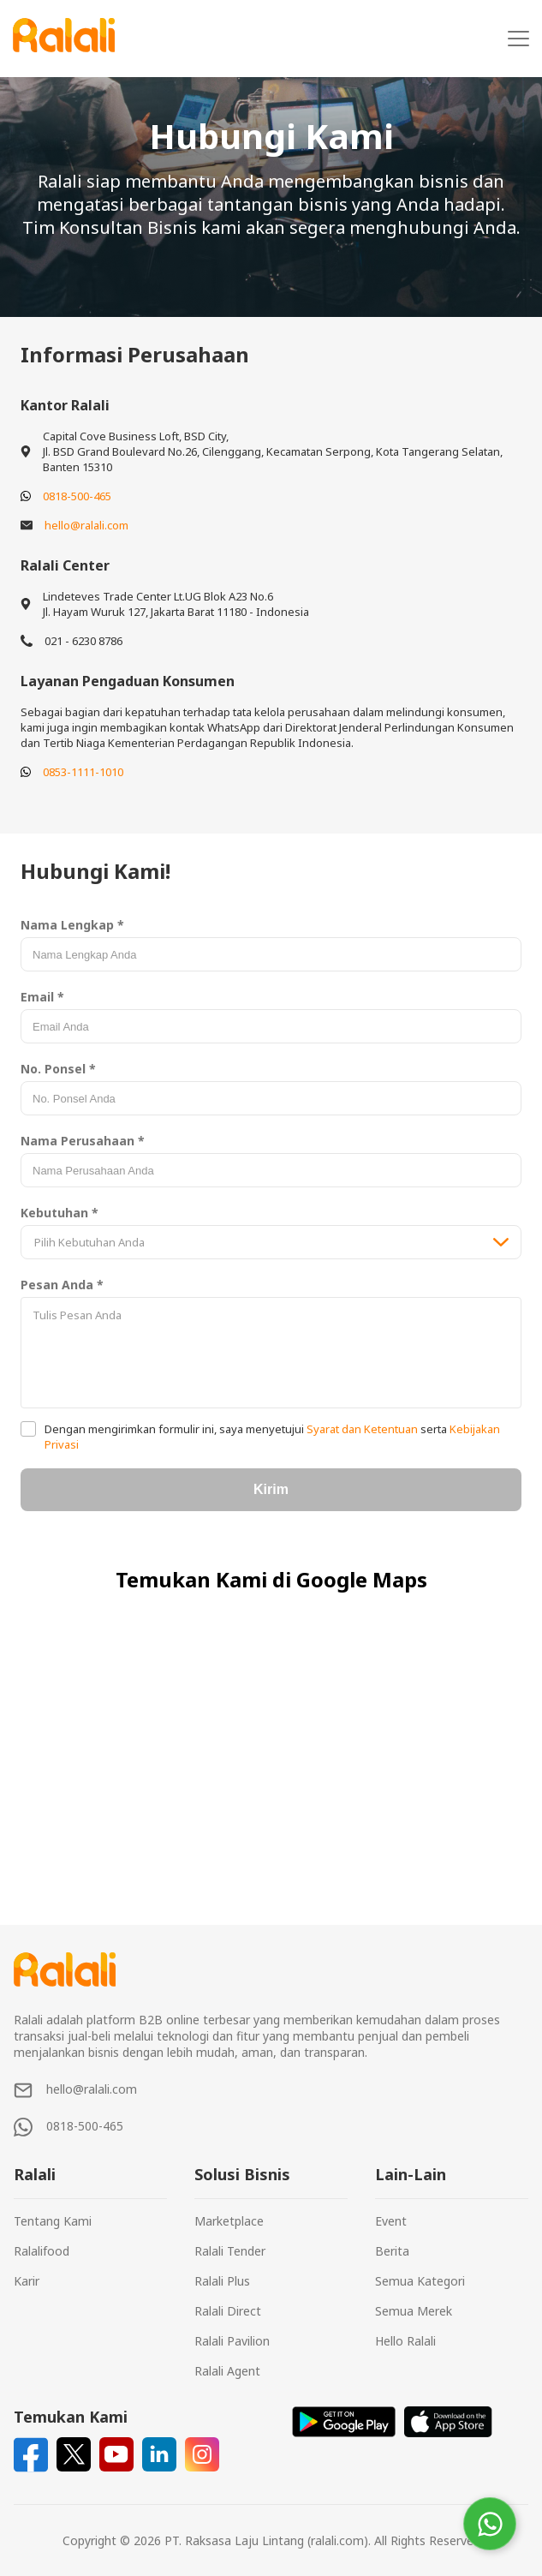 This screenshot has width=542, height=2576. What do you see at coordinates (405, 2341) in the screenshot?
I see `Hello Ralali` at bounding box center [405, 2341].